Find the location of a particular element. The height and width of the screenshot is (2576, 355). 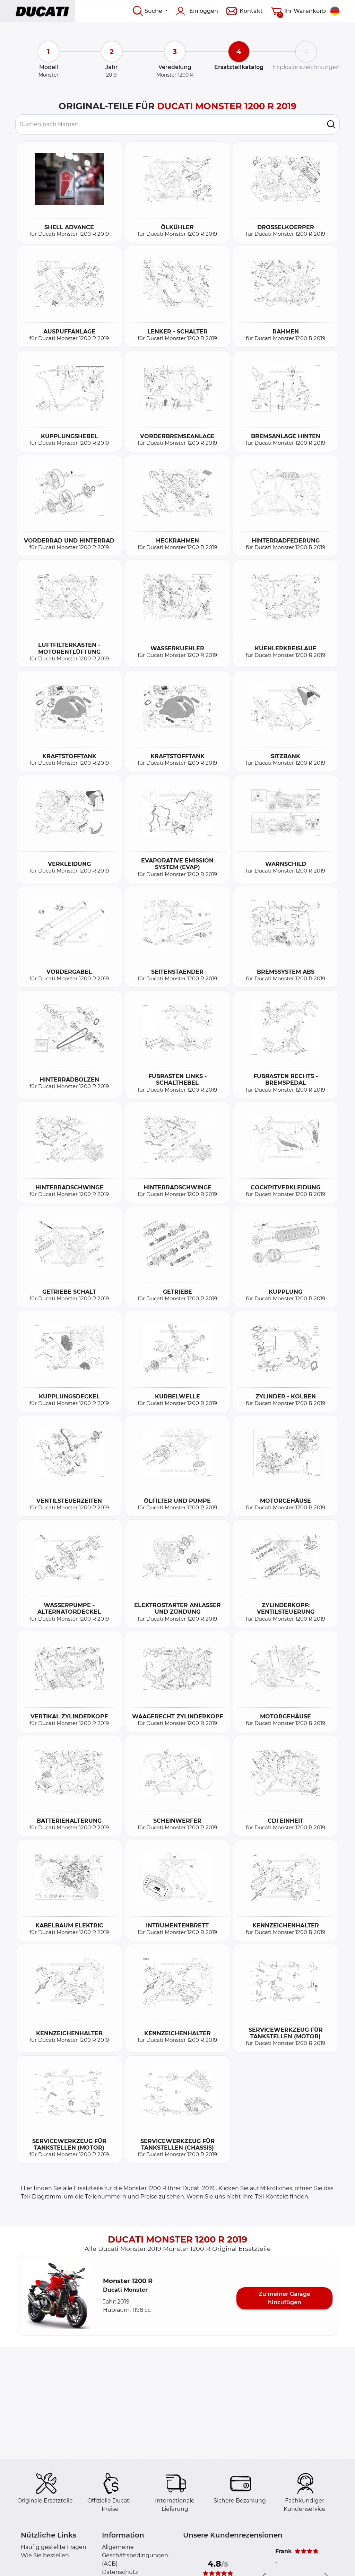

Datenschutz is located at coordinates (120, 2572).